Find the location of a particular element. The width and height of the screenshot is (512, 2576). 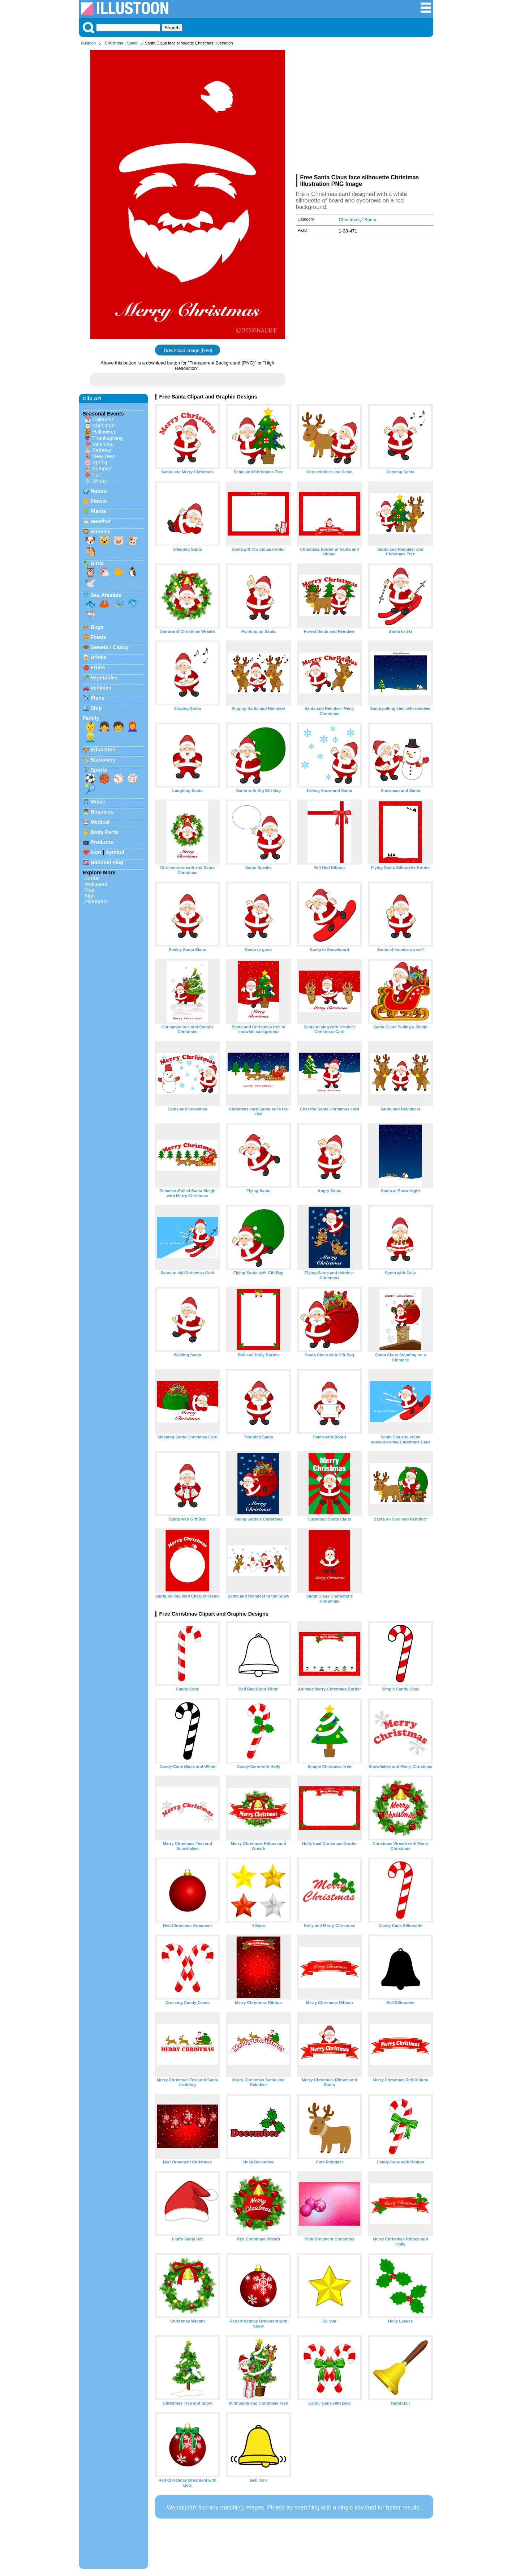

Winter is located at coordinates (100, 481).